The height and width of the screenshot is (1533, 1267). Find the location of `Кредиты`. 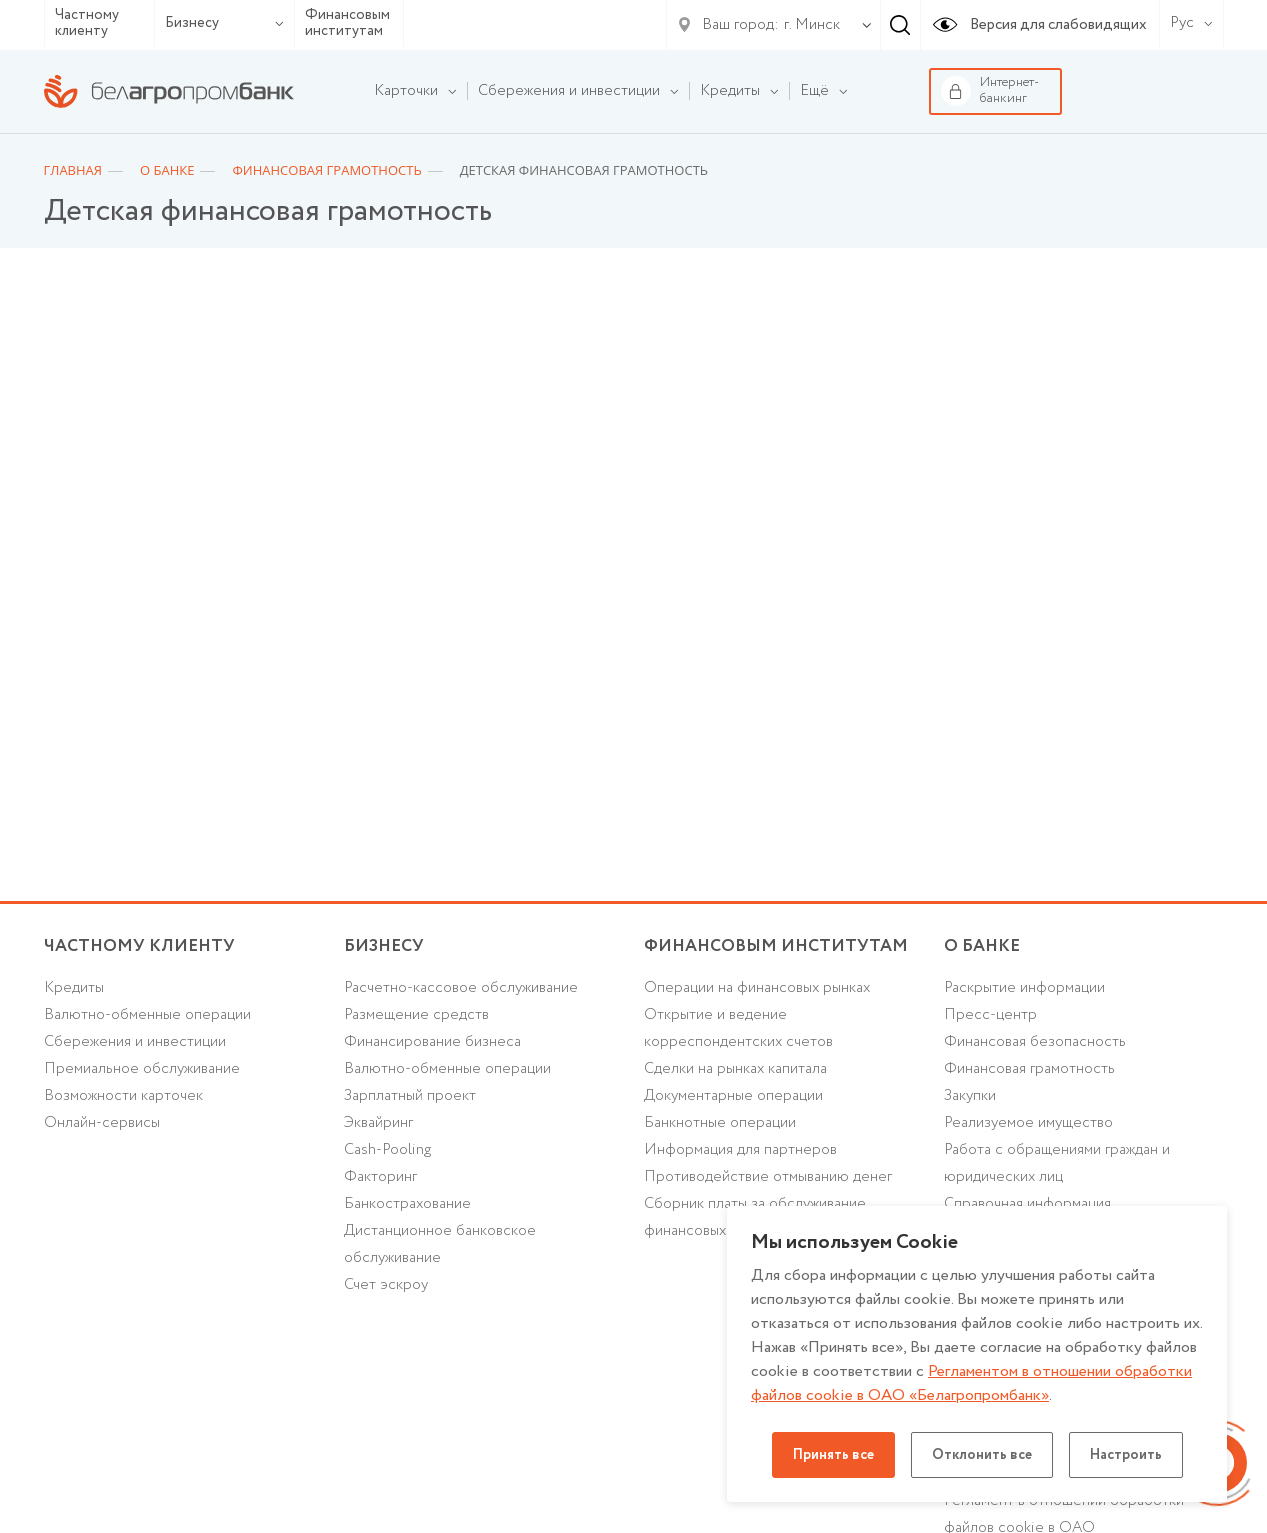

Кредиты is located at coordinates (74, 988).